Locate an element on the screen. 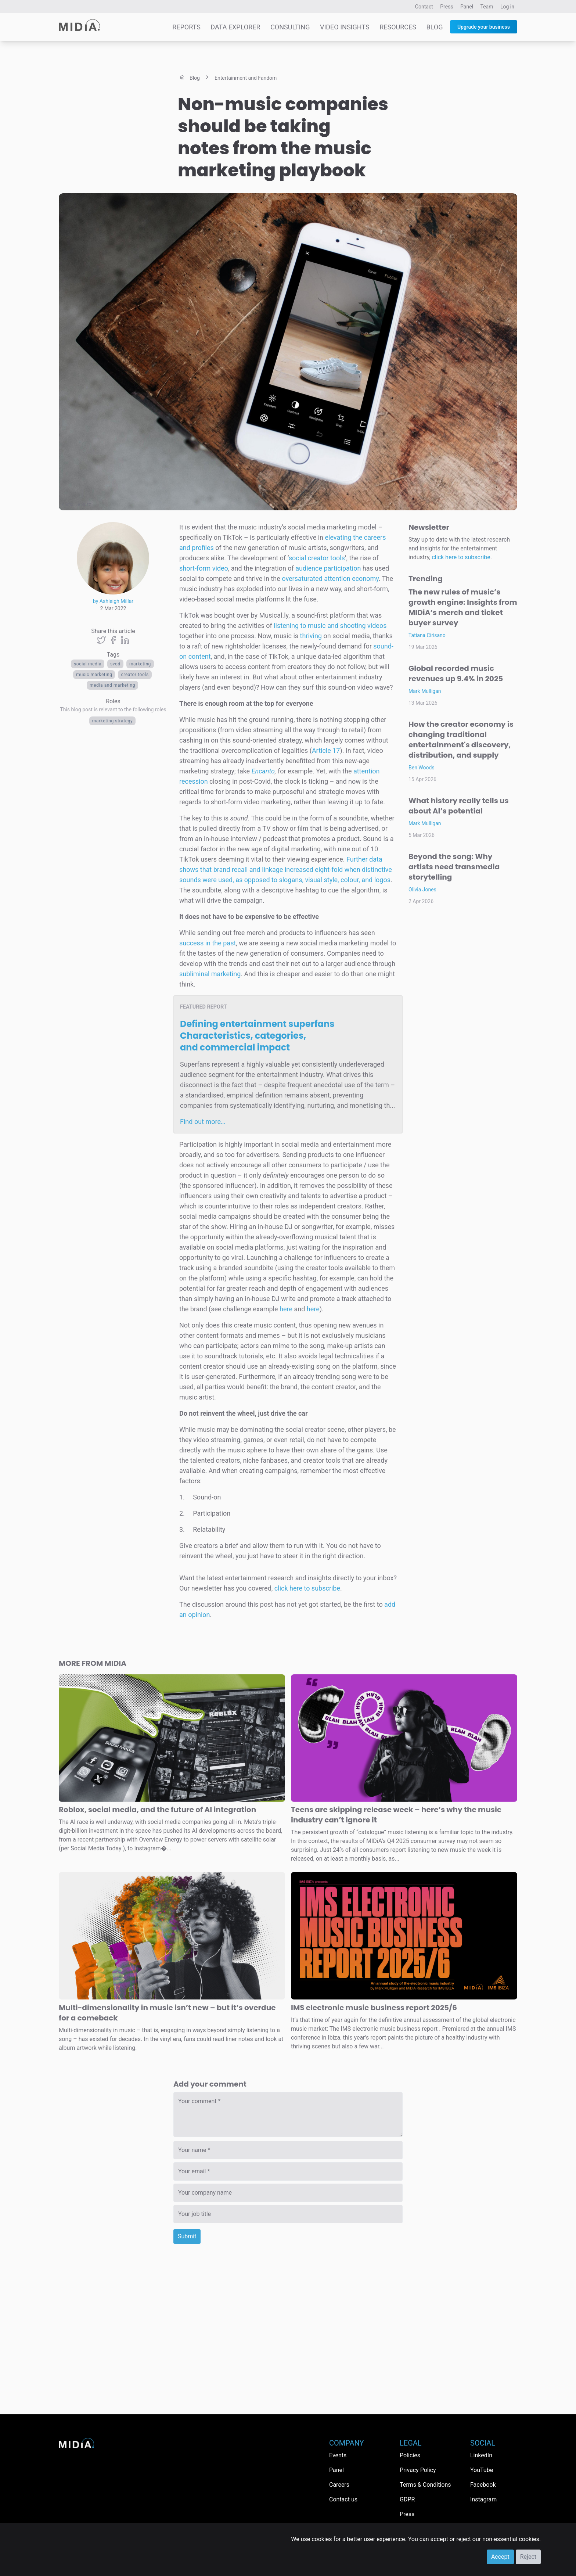 Image resolution: width=576 pixels, height=2576 pixels. Events is located at coordinates (337, 2455).